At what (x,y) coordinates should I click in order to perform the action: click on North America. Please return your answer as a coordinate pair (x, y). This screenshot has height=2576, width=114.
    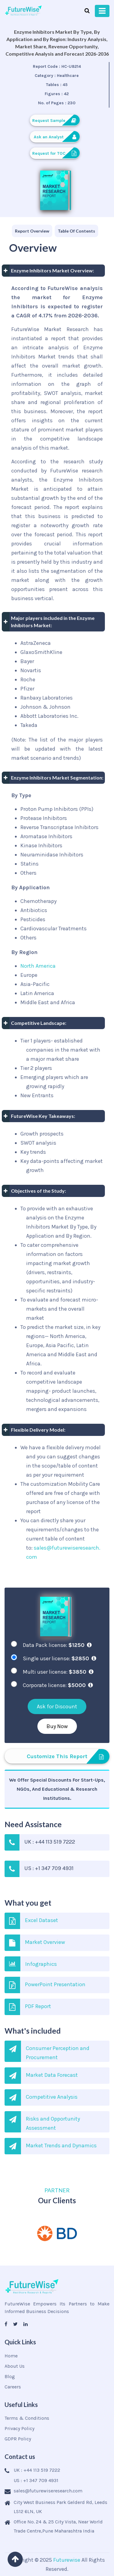
    Looking at the image, I should click on (38, 966).